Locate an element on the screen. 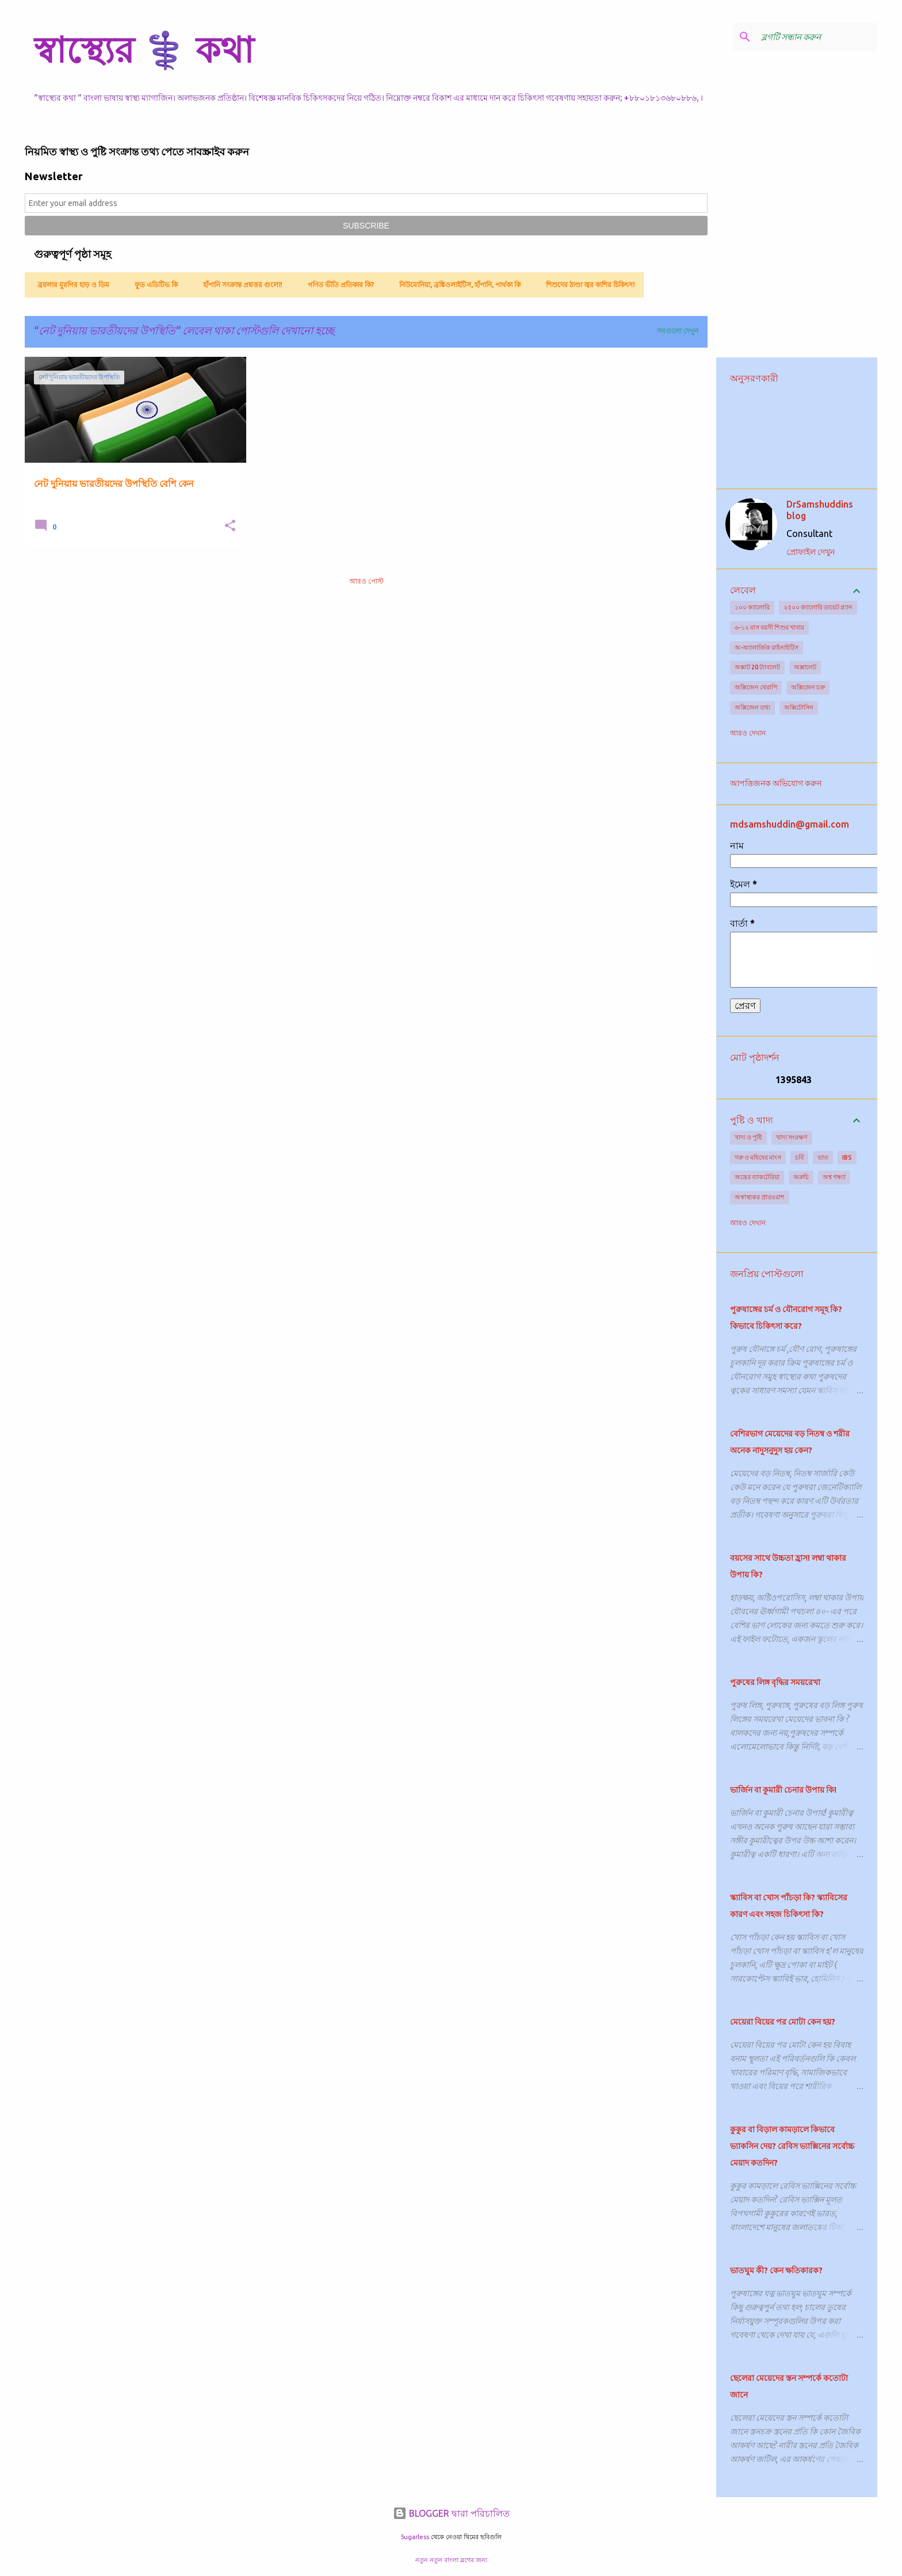  খাদ্য সংরক্ষণ is located at coordinates (792, 1137).